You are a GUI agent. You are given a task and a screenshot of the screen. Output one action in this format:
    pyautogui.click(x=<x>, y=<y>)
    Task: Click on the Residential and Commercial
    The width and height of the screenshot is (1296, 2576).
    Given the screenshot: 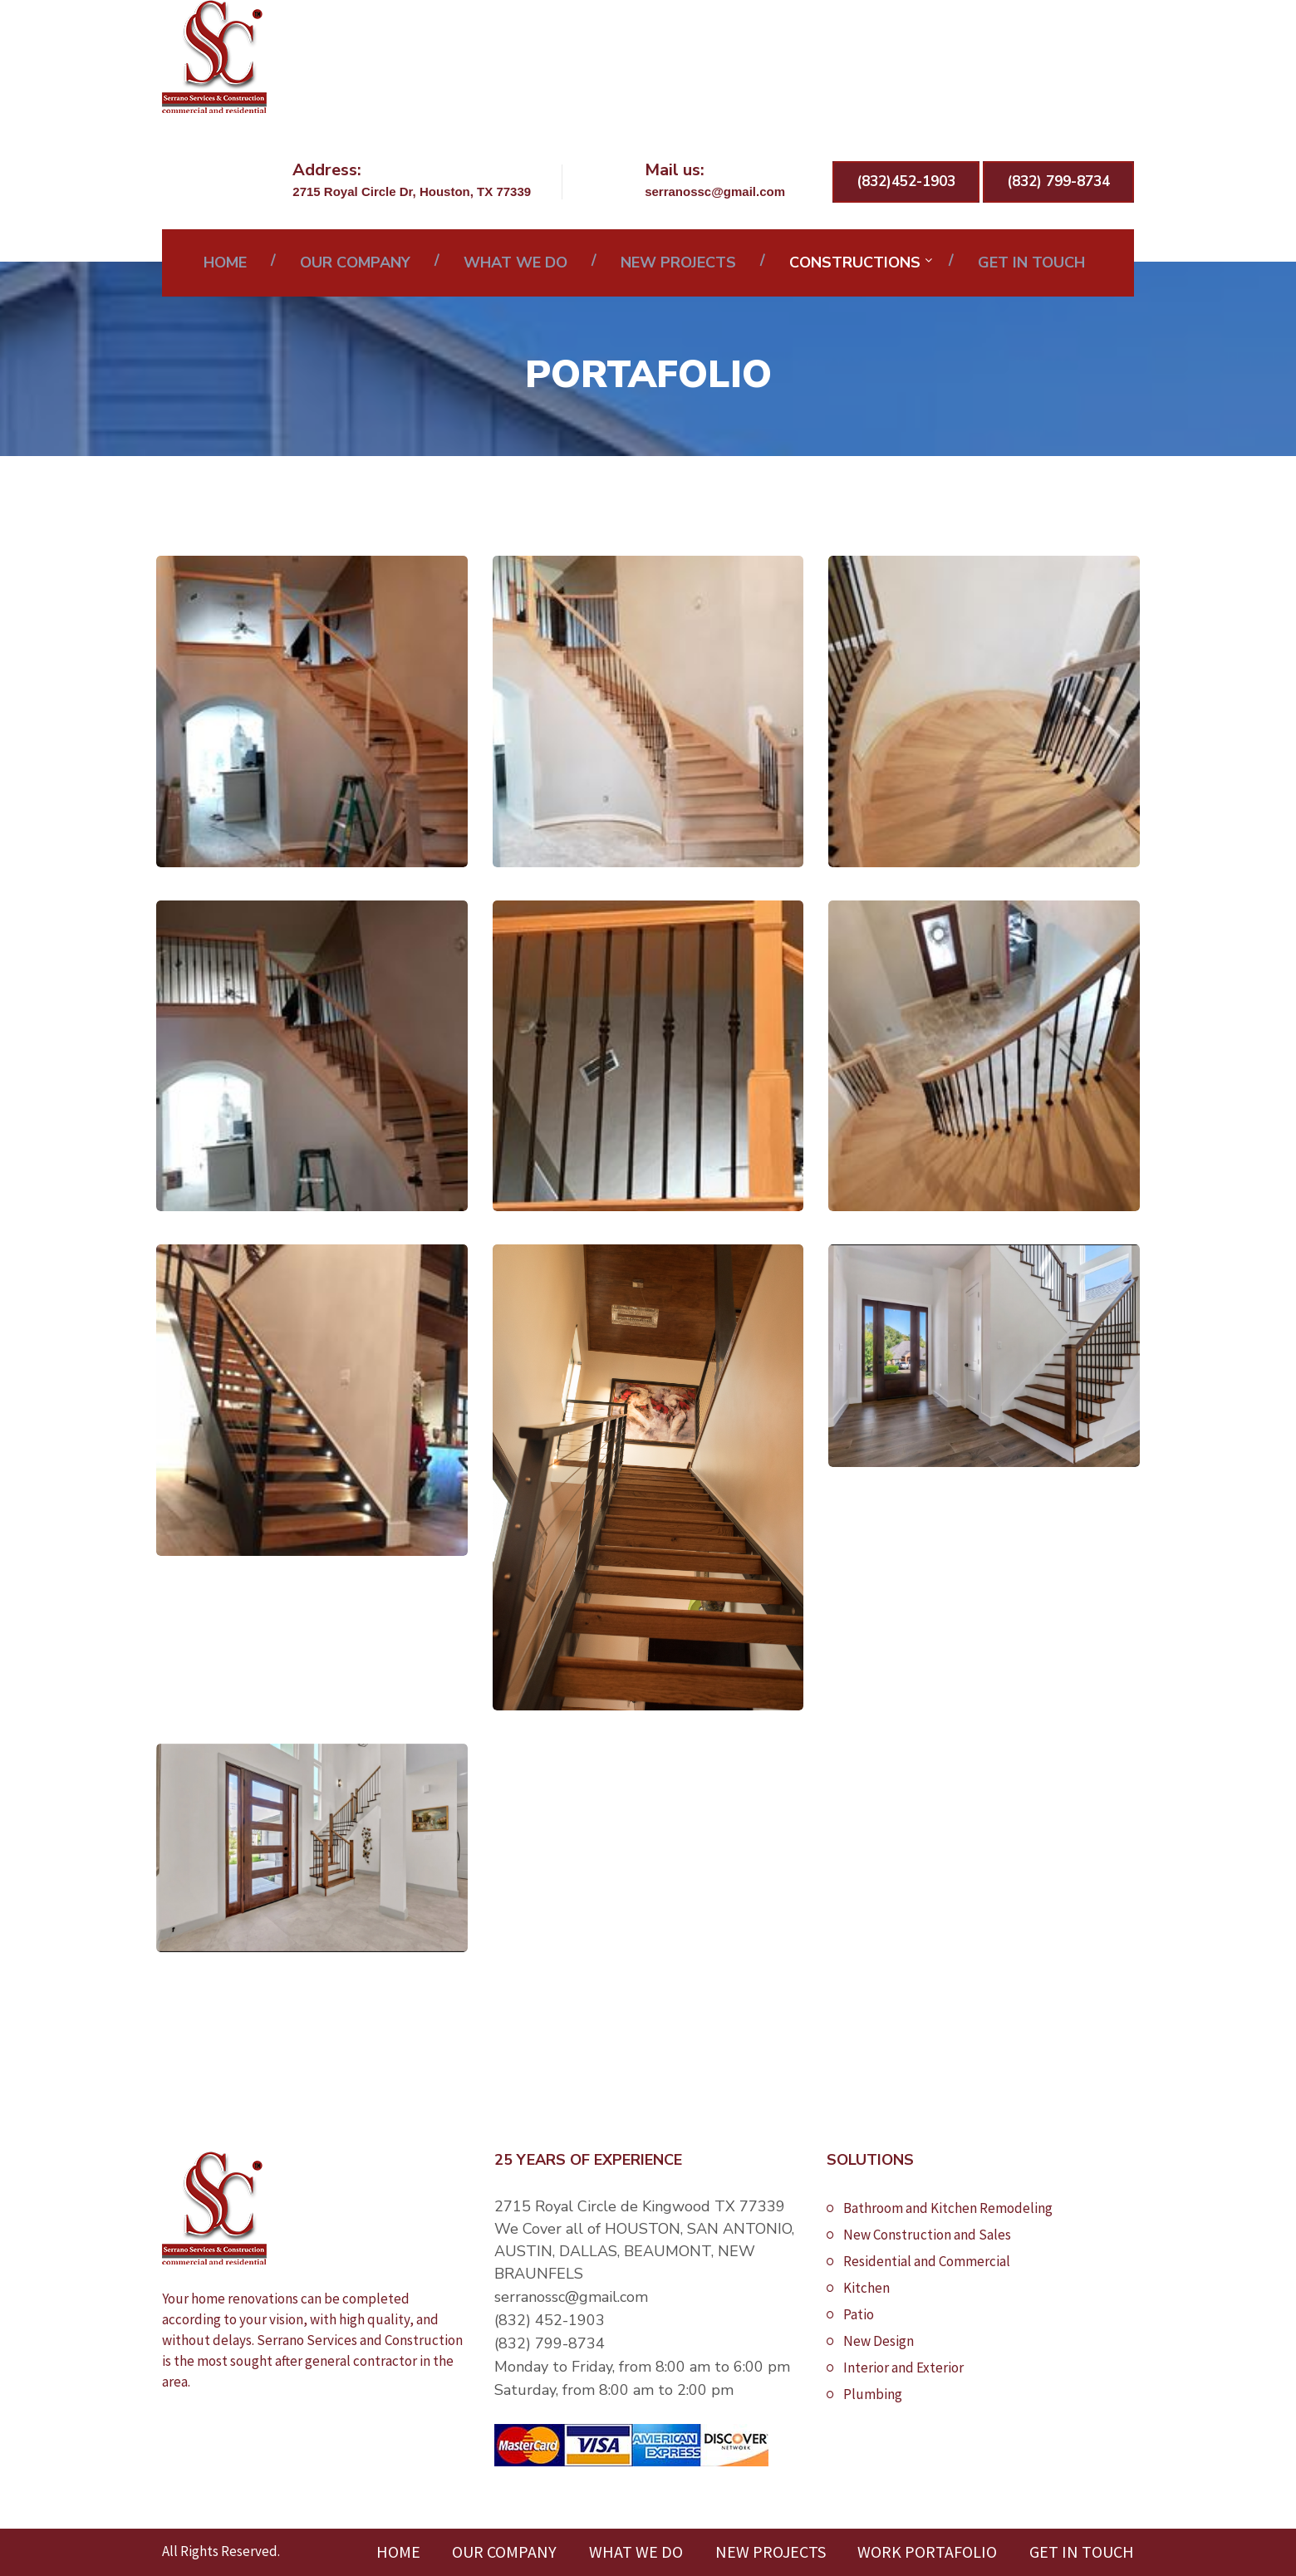 What is the action you would take?
    pyautogui.click(x=926, y=2261)
    